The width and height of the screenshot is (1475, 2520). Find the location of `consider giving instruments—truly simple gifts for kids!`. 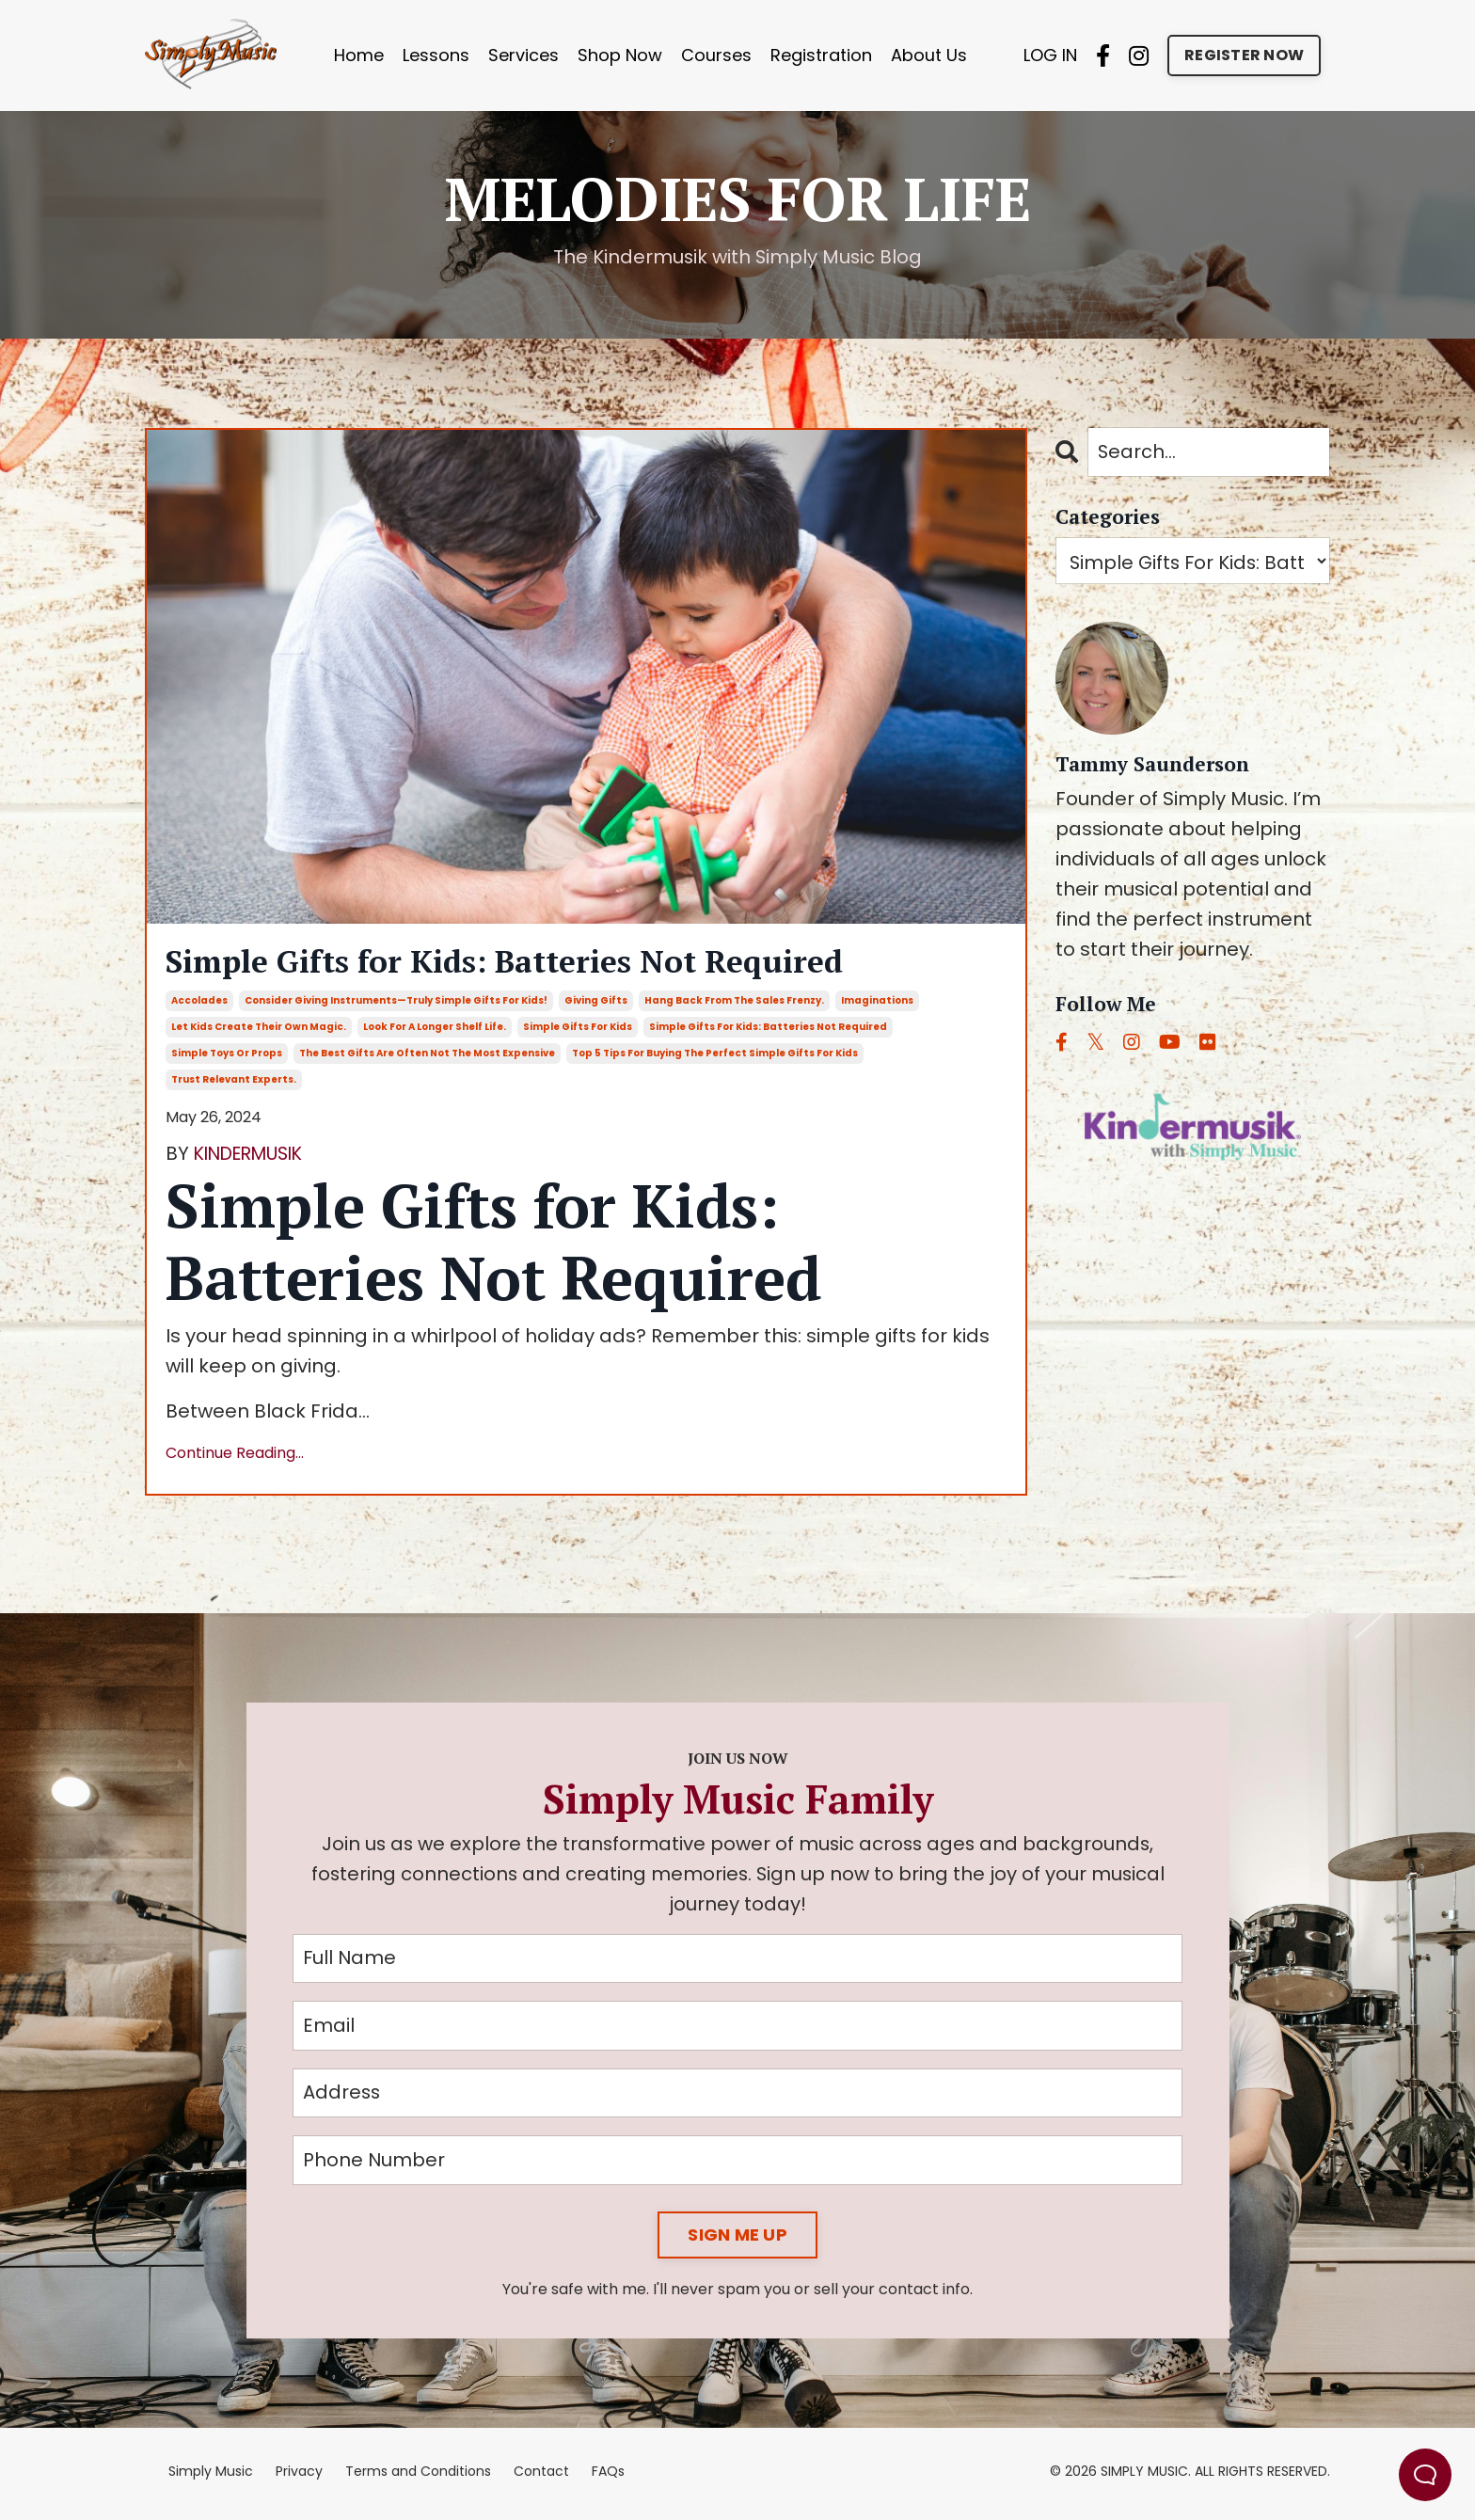

consider giving instruments—truly simple gifts for kids! is located at coordinates (396, 1003).